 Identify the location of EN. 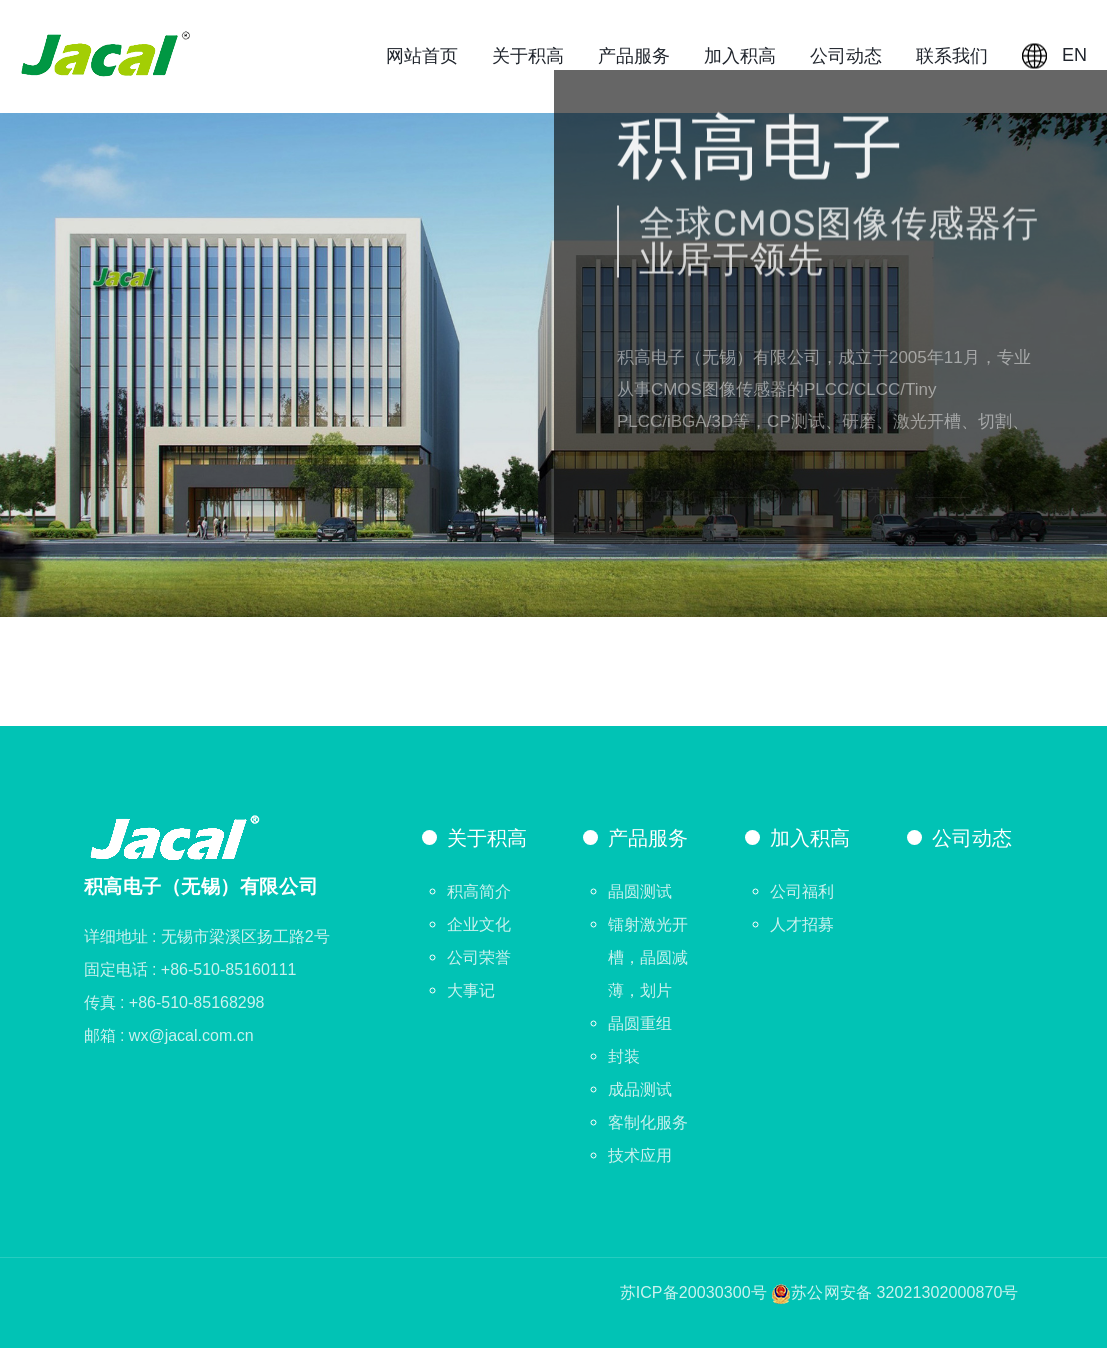
(1054, 59).